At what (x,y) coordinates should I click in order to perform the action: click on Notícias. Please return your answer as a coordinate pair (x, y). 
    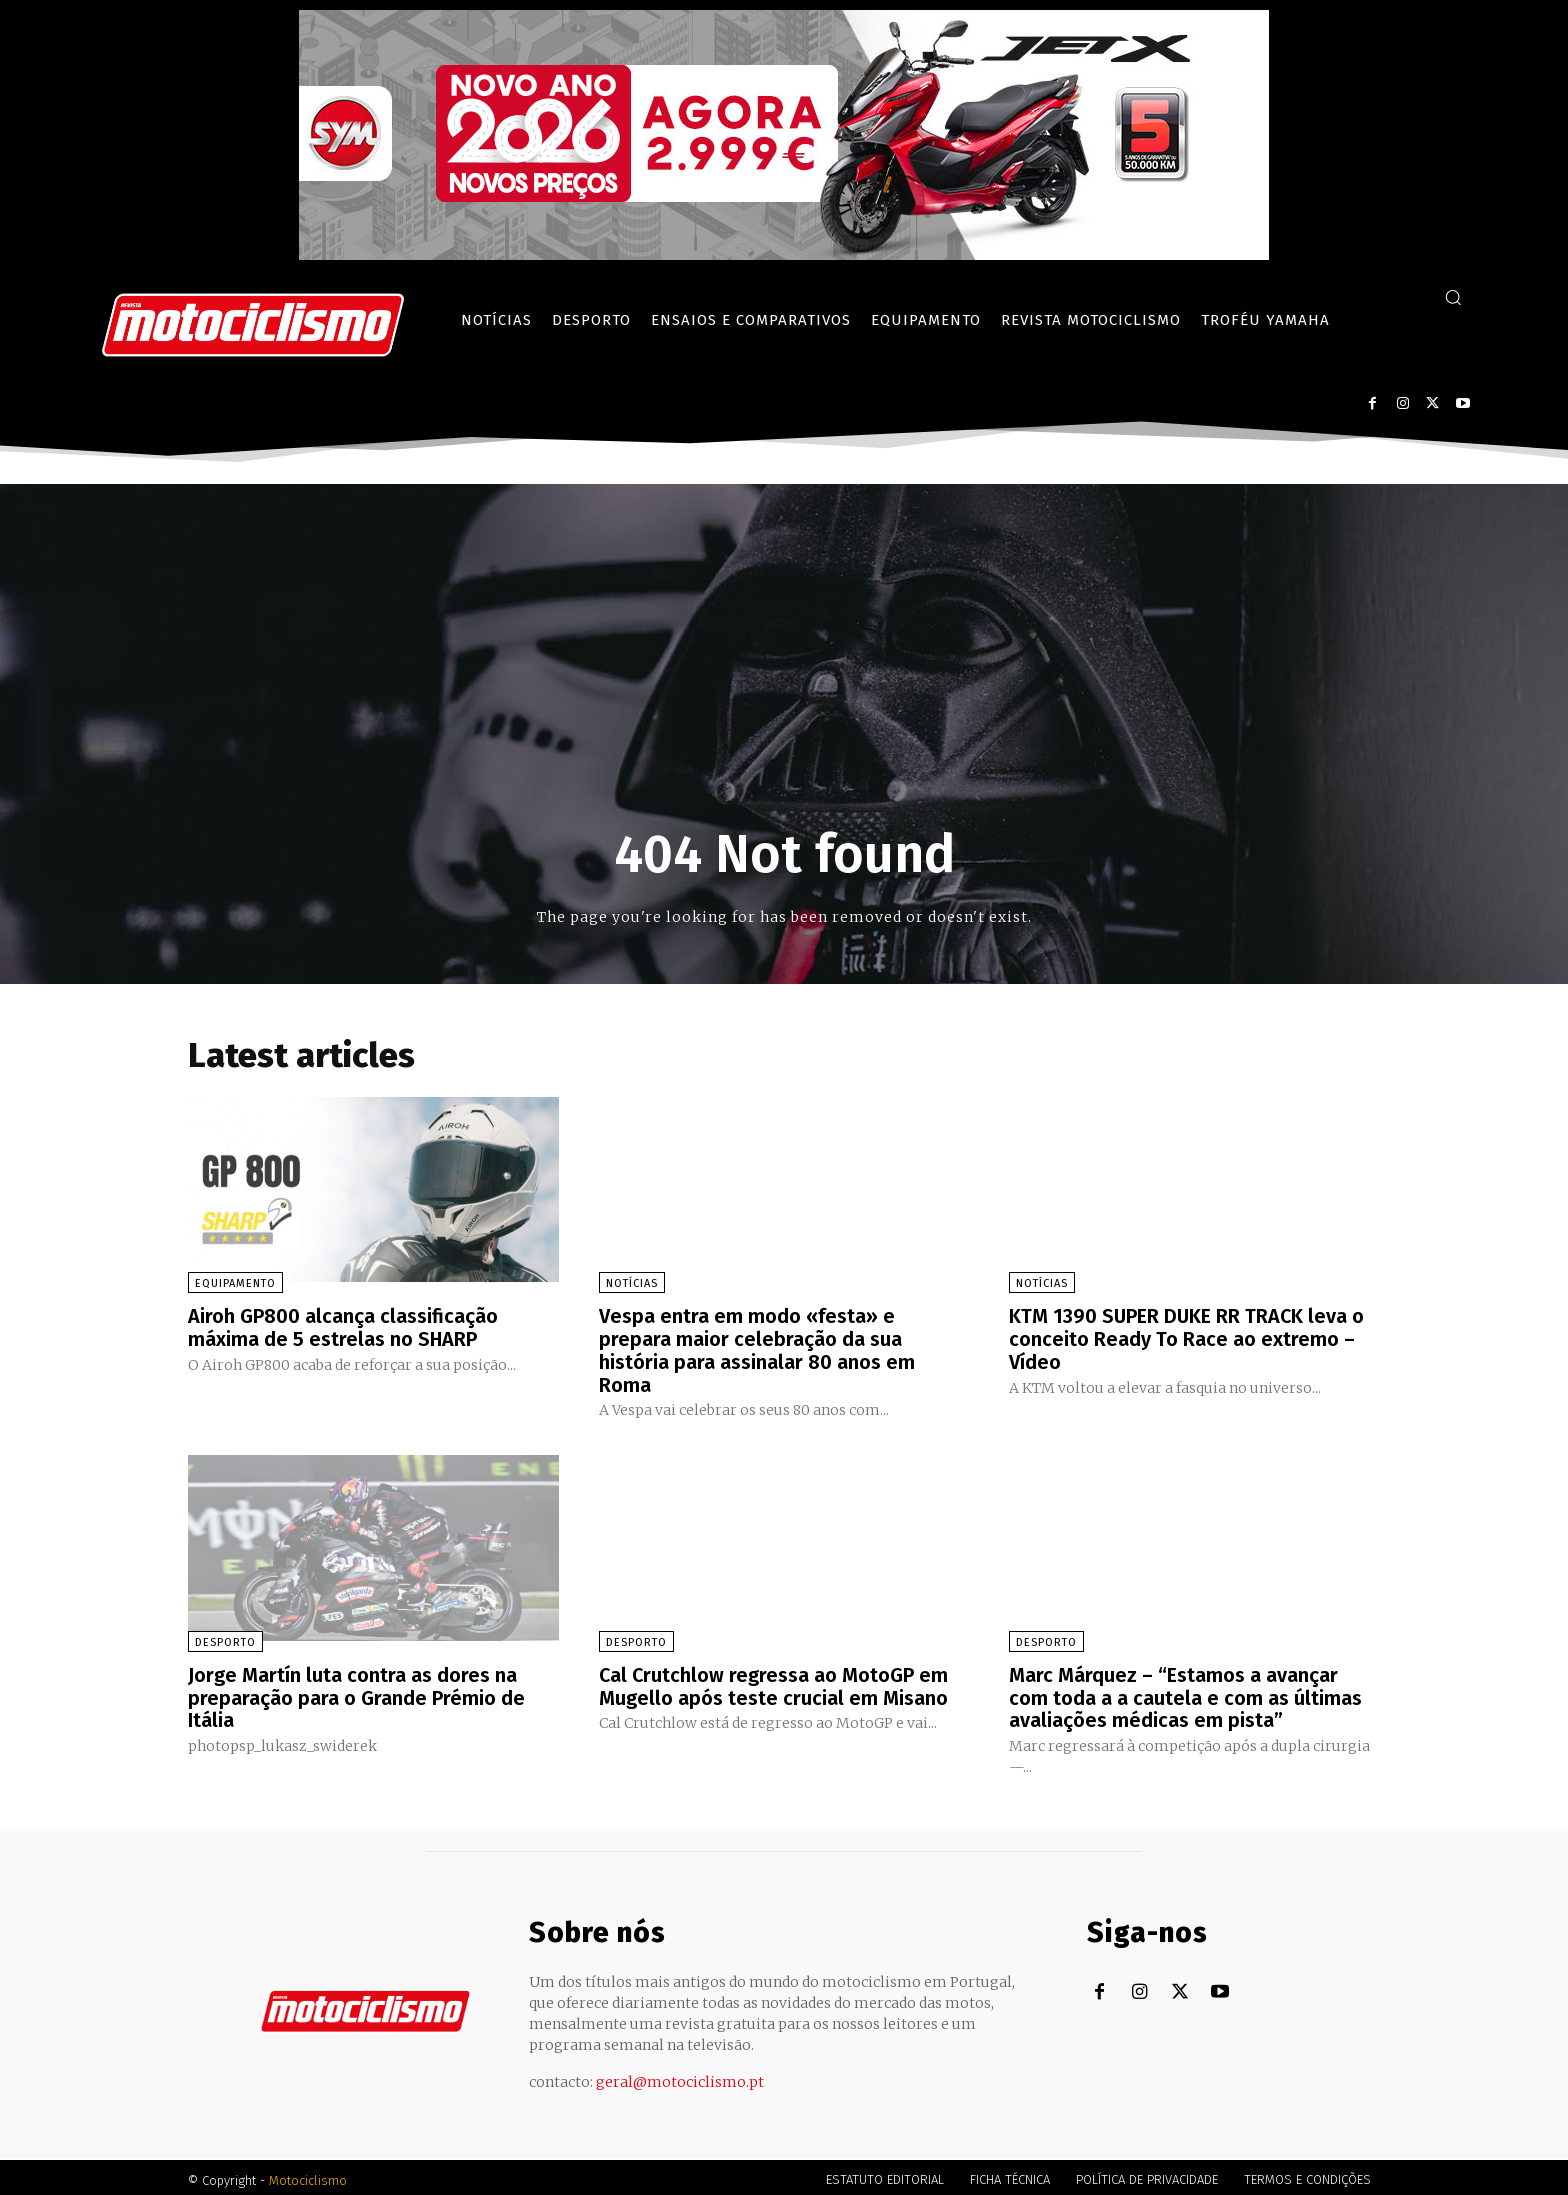
    Looking at the image, I should click on (632, 1283).